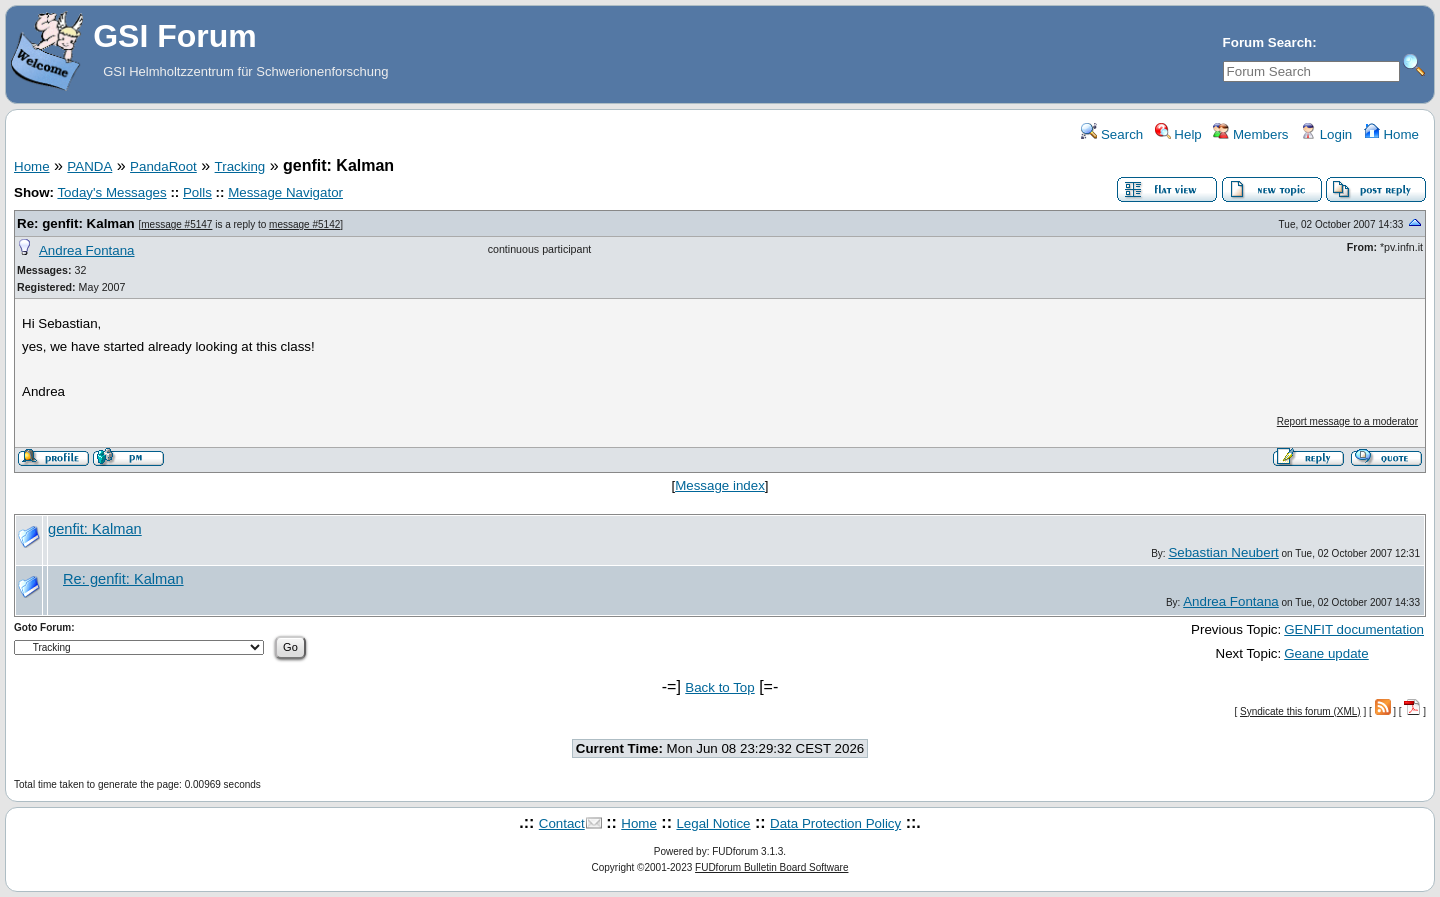  What do you see at coordinates (719, 687) in the screenshot?
I see `Back to Top` at bounding box center [719, 687].